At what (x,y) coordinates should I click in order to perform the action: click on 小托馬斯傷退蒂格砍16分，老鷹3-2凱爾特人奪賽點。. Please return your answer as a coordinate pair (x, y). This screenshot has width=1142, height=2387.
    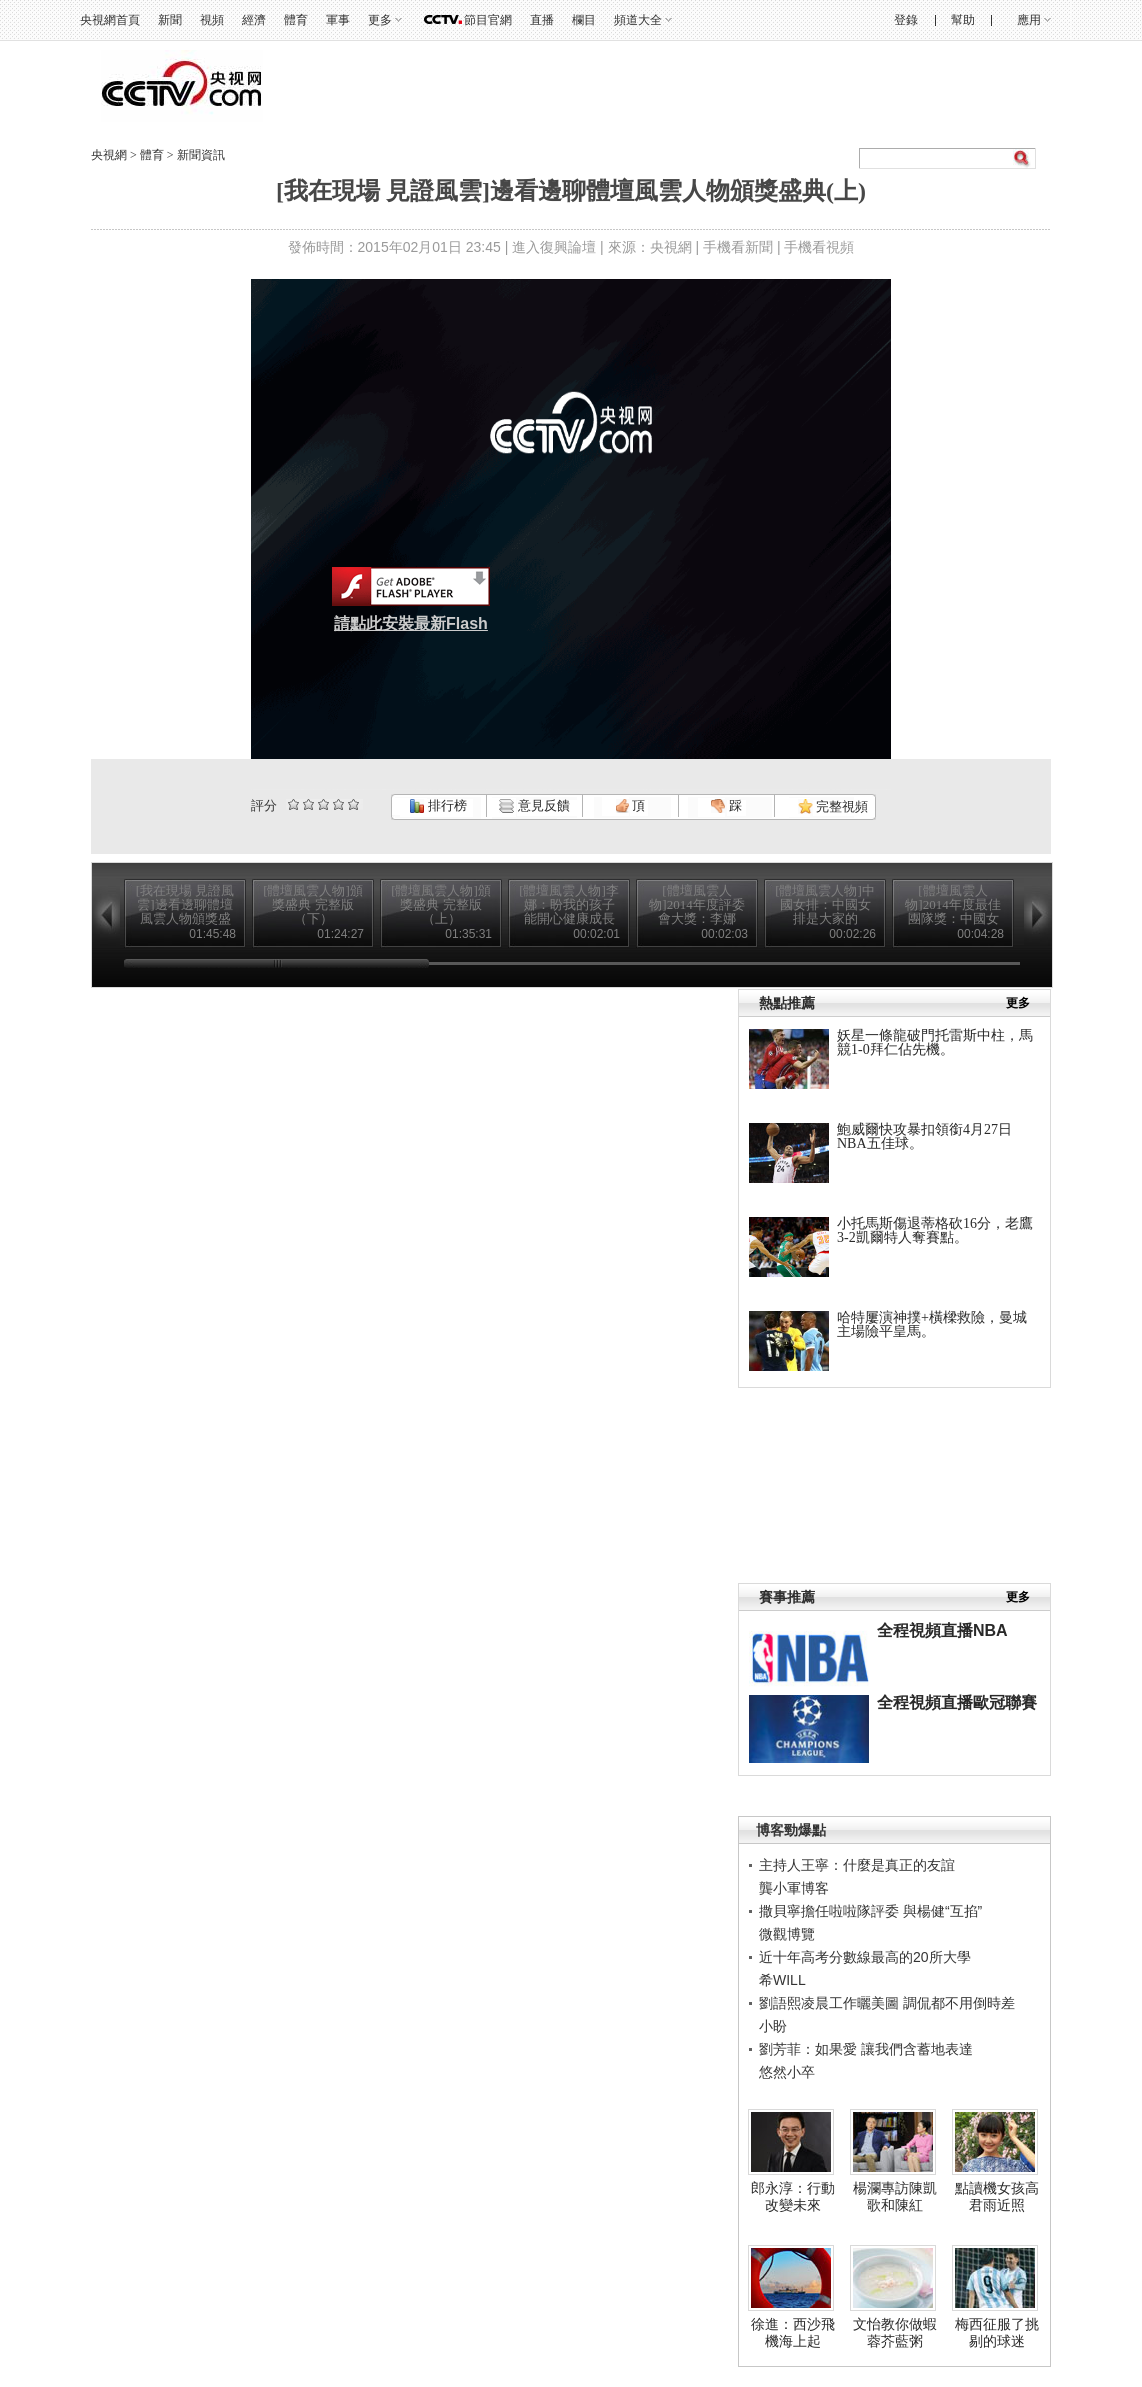
    Looking at the image, I should click on (935, 1230).